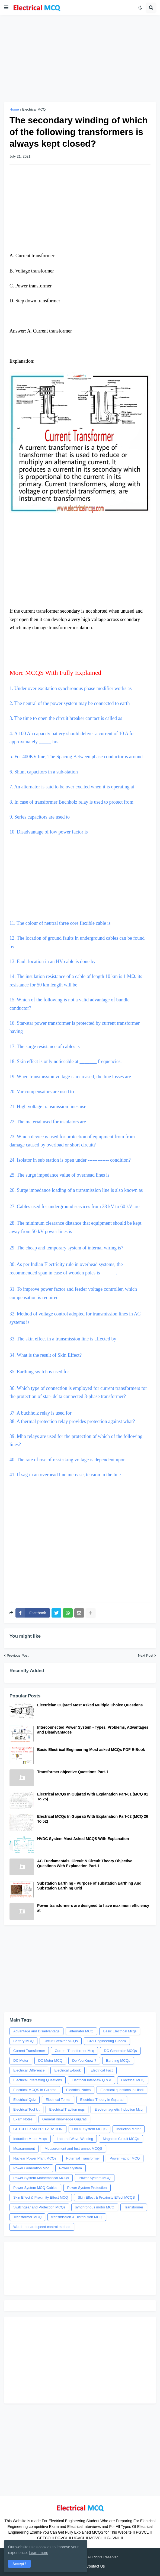 The width and height of the screenshot is (160, 2576). I want to click on 37. A buchholz relay is used for, so click(40, 1413).